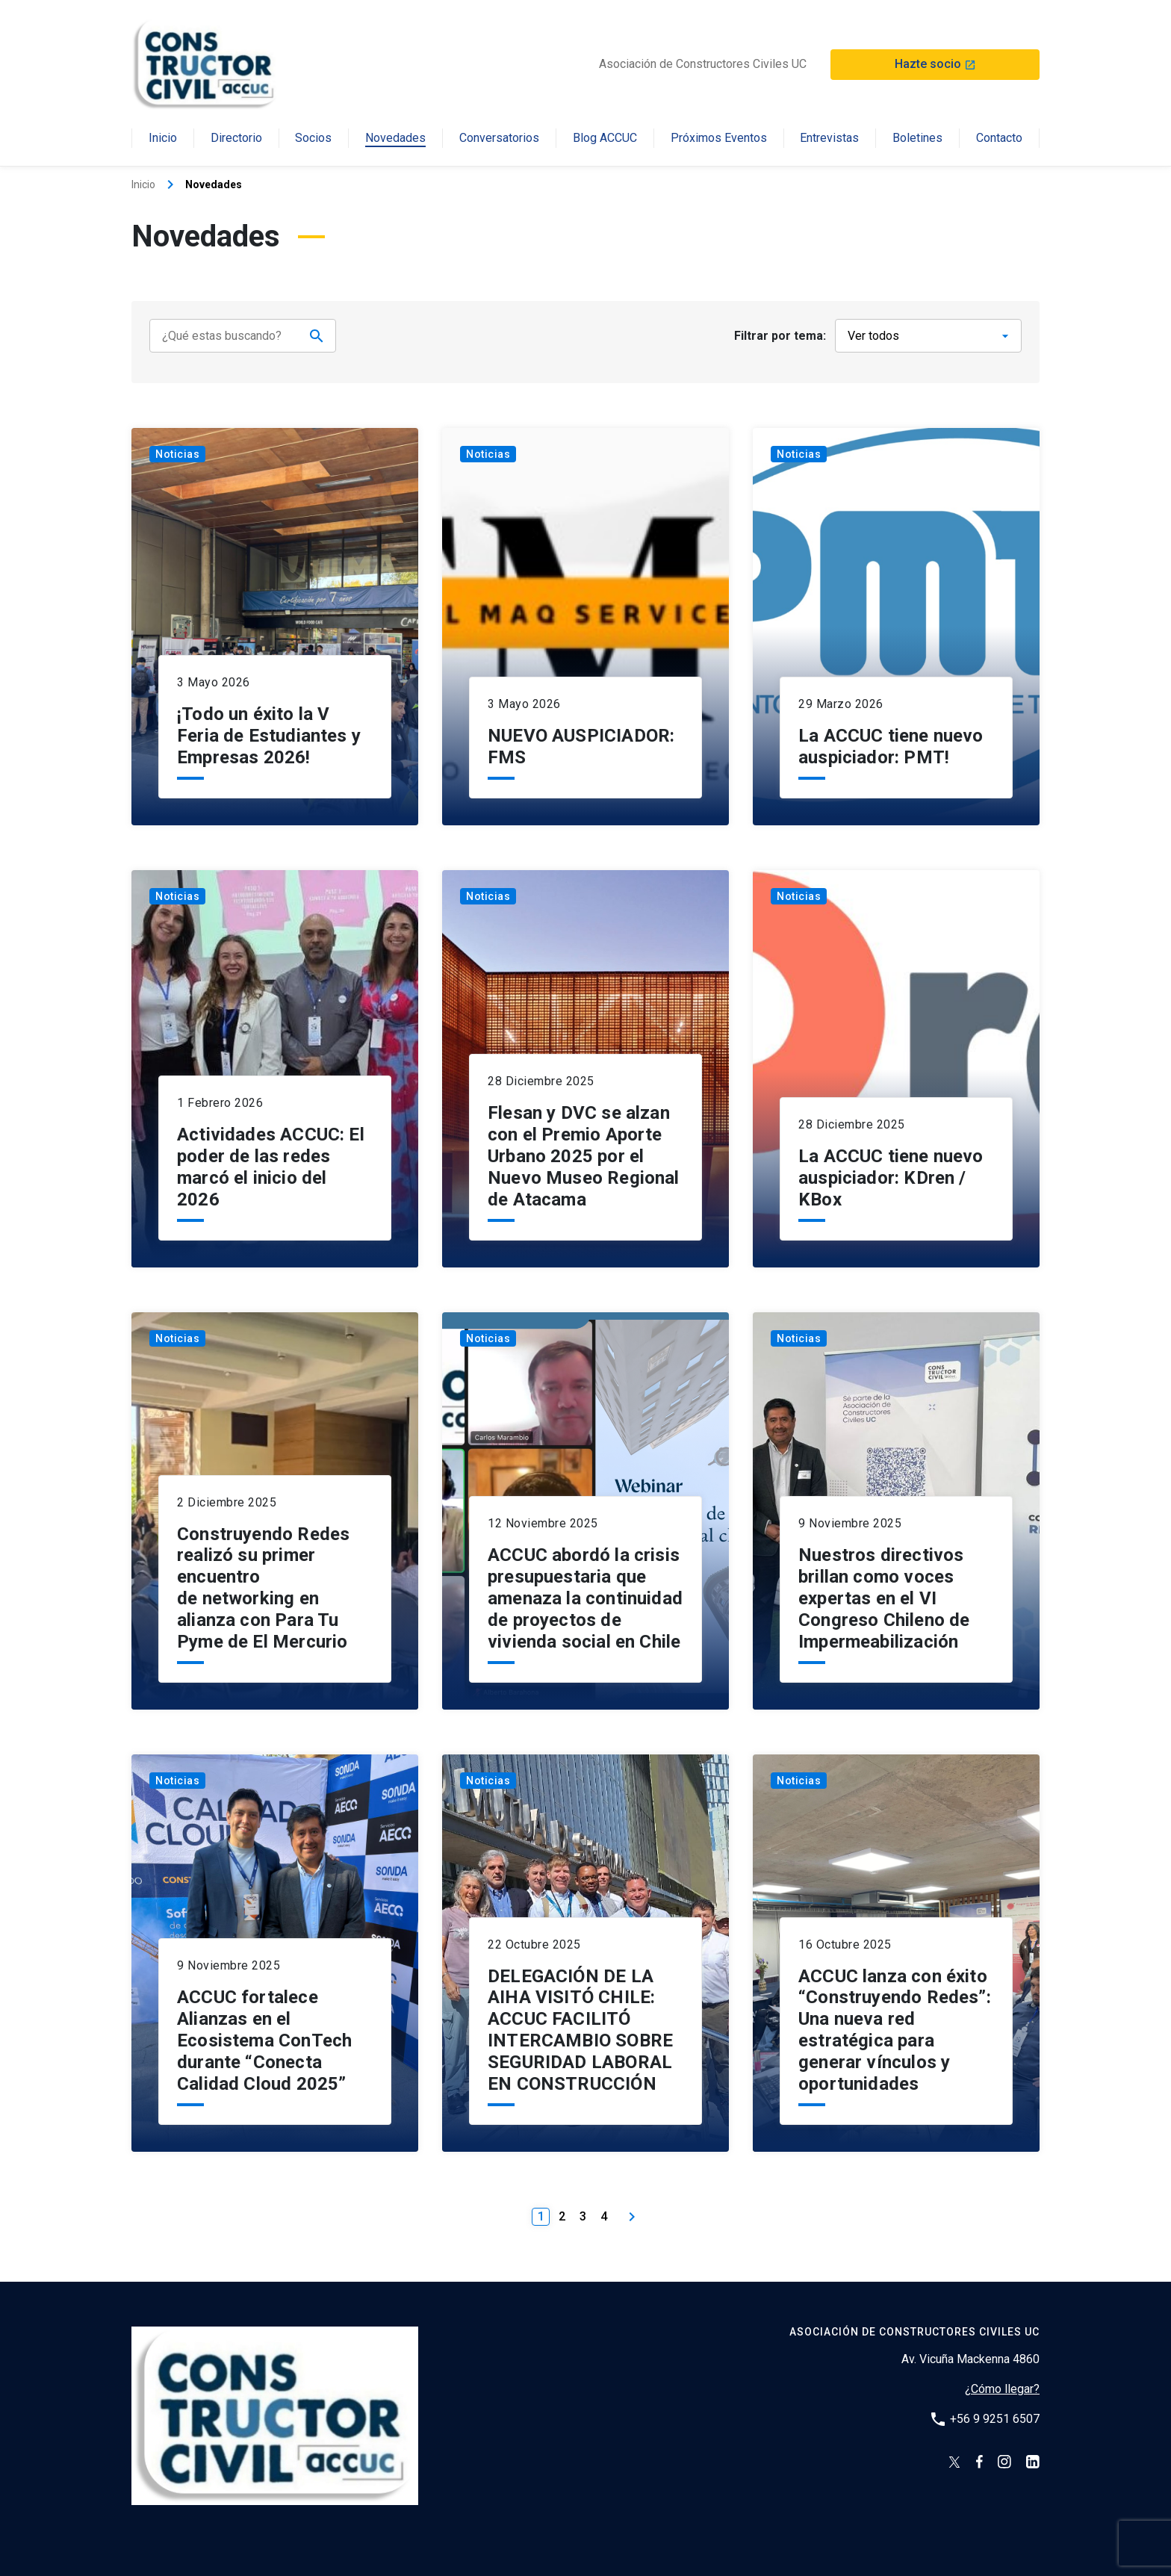 The width and height of the screenshot is (1171, 2576). What do you see at coordinates (917, 138) in the screenshot?
I see `Boletines` at bounding box center [917, 138].